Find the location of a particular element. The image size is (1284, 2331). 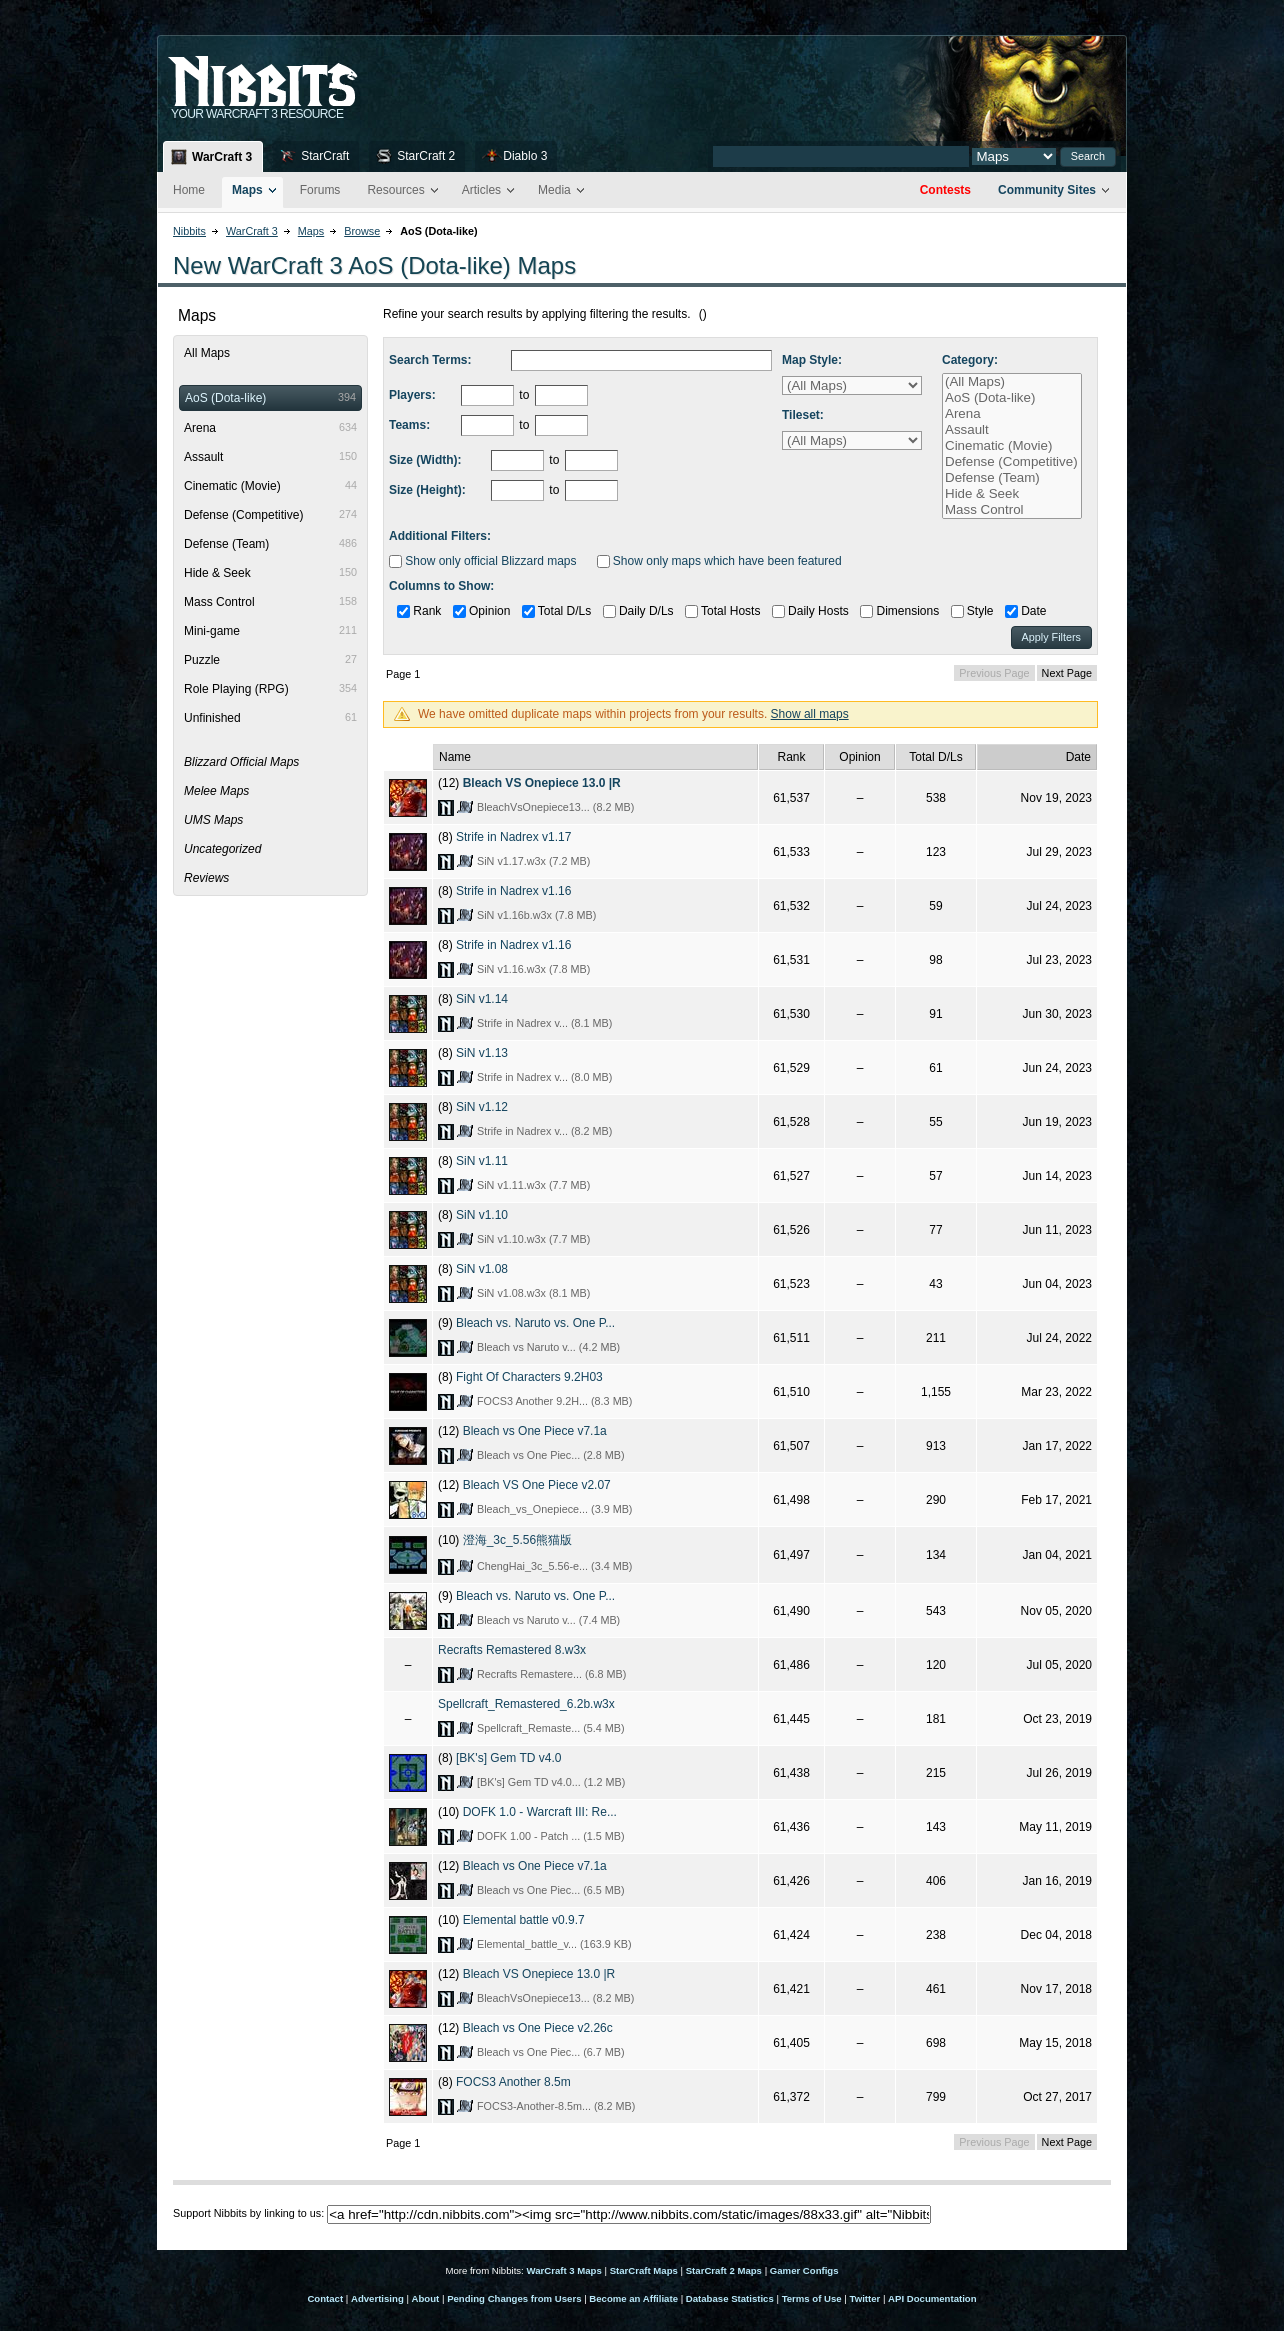

SiN v1.11 is located at coordinates (482, 1161).